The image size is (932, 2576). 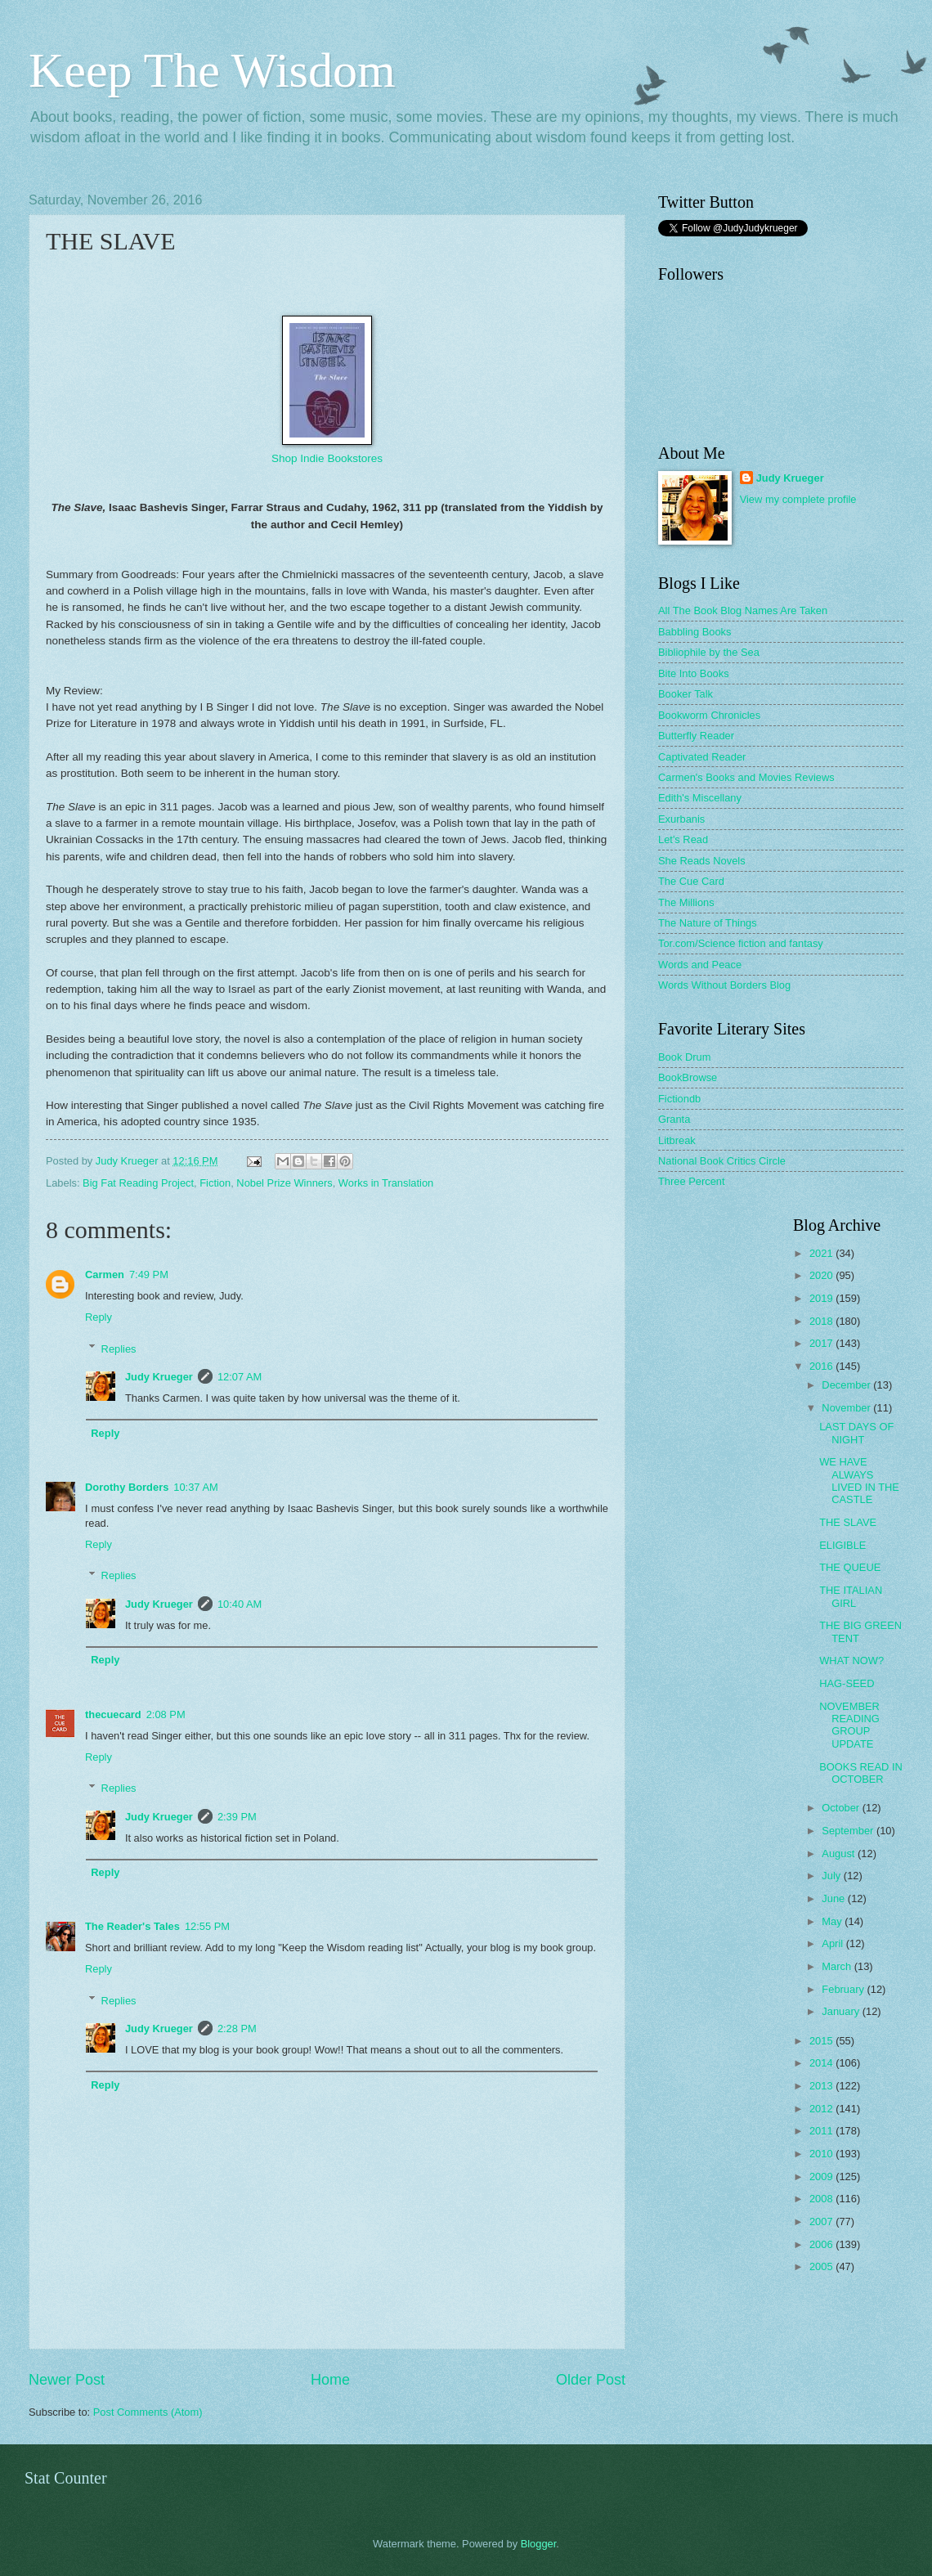 I want to click on Replies, so click(x=119, y=1348).